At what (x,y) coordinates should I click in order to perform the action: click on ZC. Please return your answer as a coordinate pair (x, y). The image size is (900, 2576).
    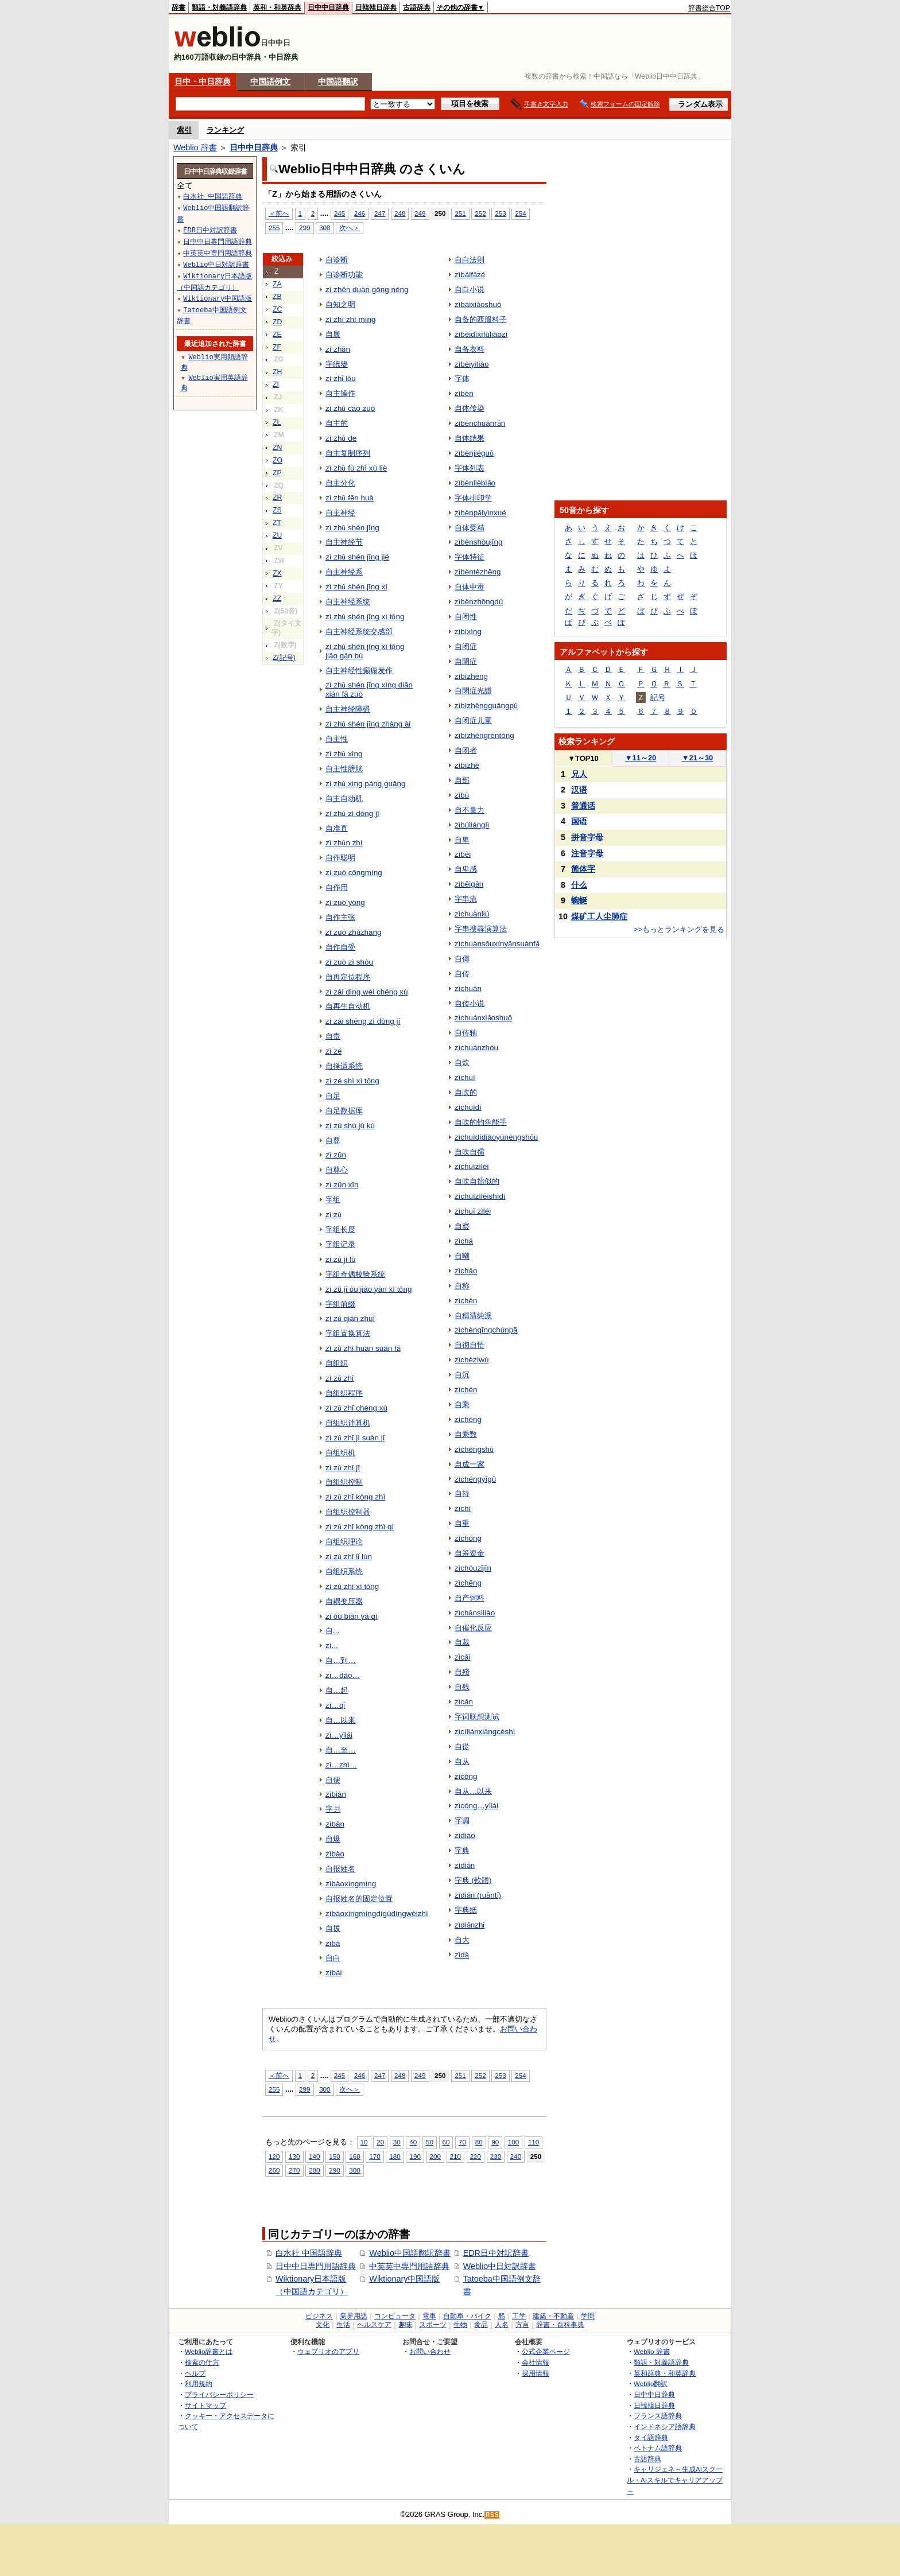
    Looking at the image, I should click on (277, 309).